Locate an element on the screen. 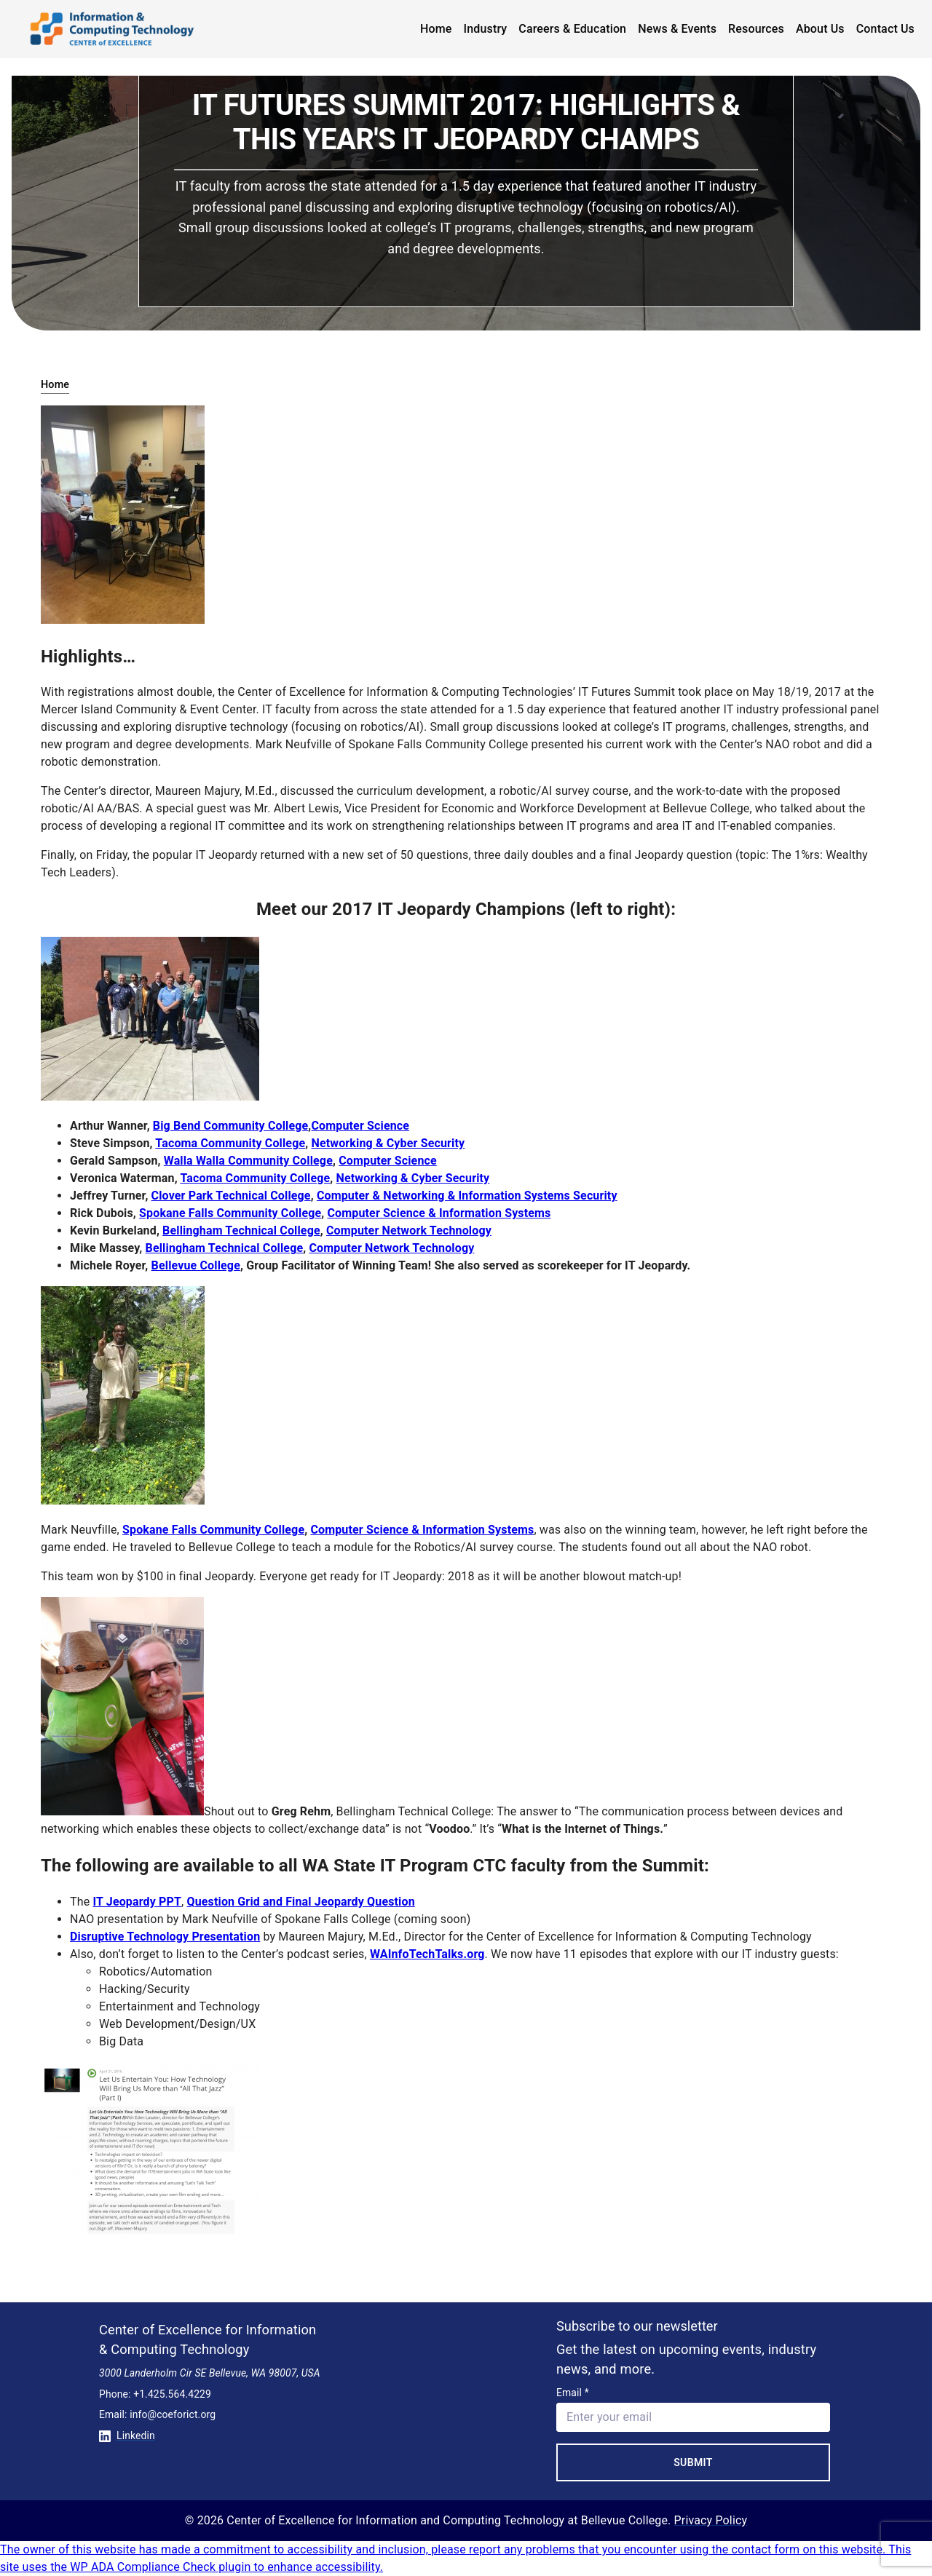  Contact Us is located at coordinates (885, 29).